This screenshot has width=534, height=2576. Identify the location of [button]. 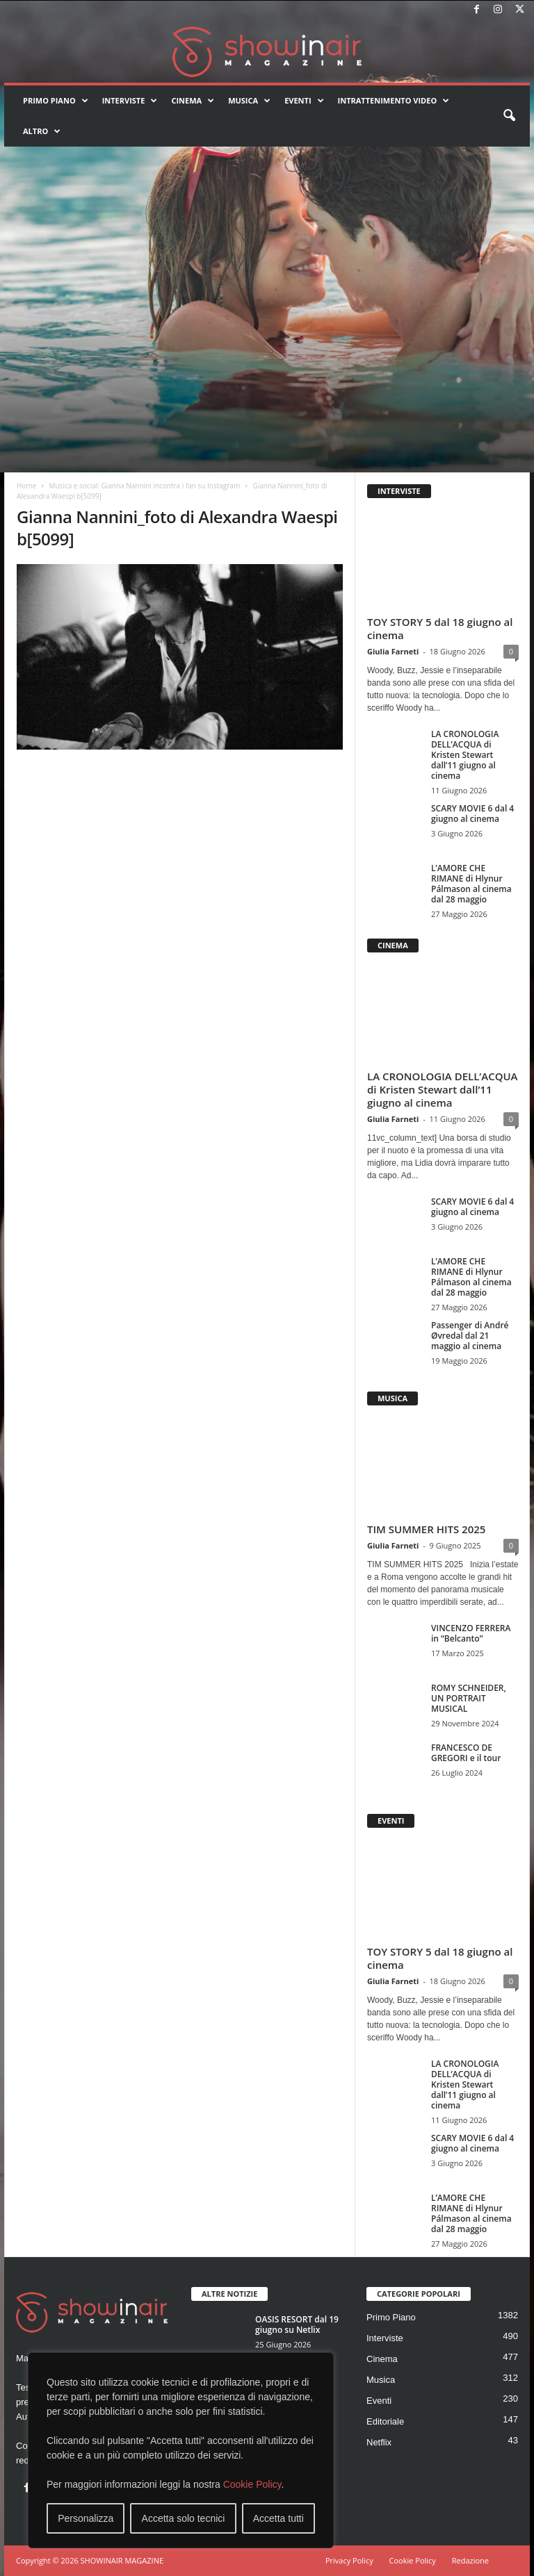
(509, 116).